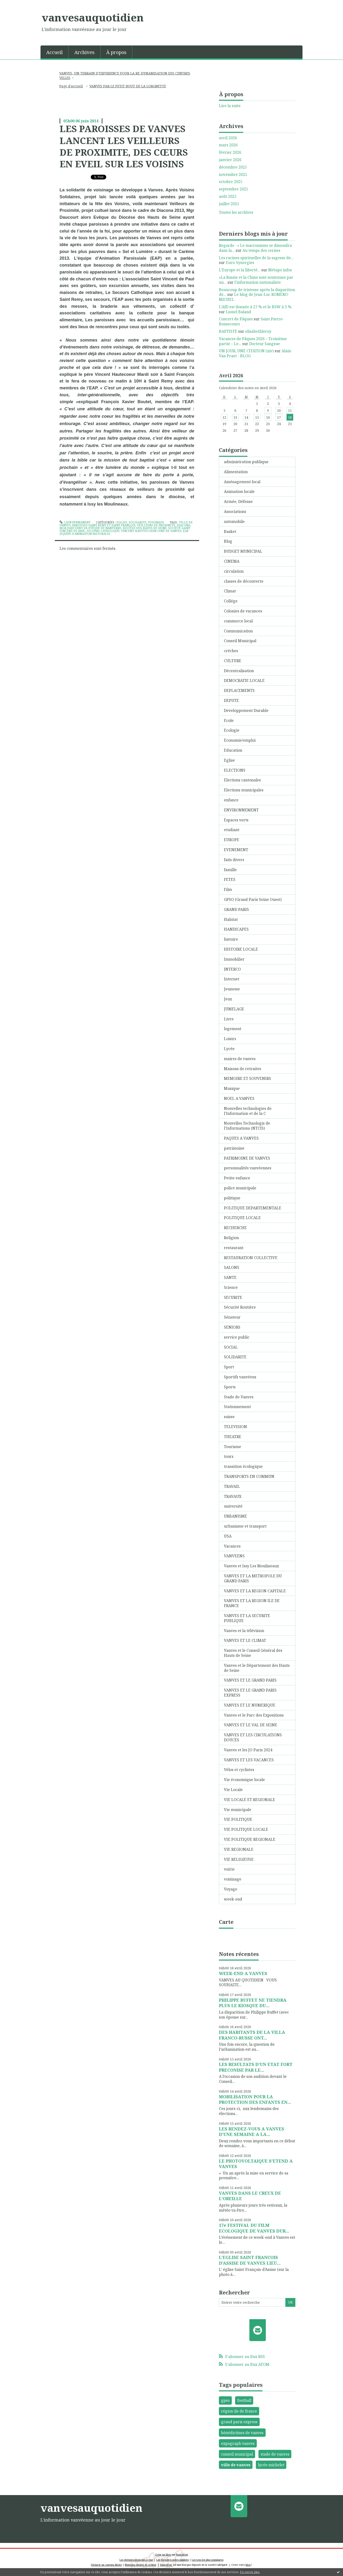 This screenshot has width=343, height=2576. Describe the element at coordinates (257, 1668) in the screenshot. I see `Vanves et le Département des Hauts de Seine` at that location.